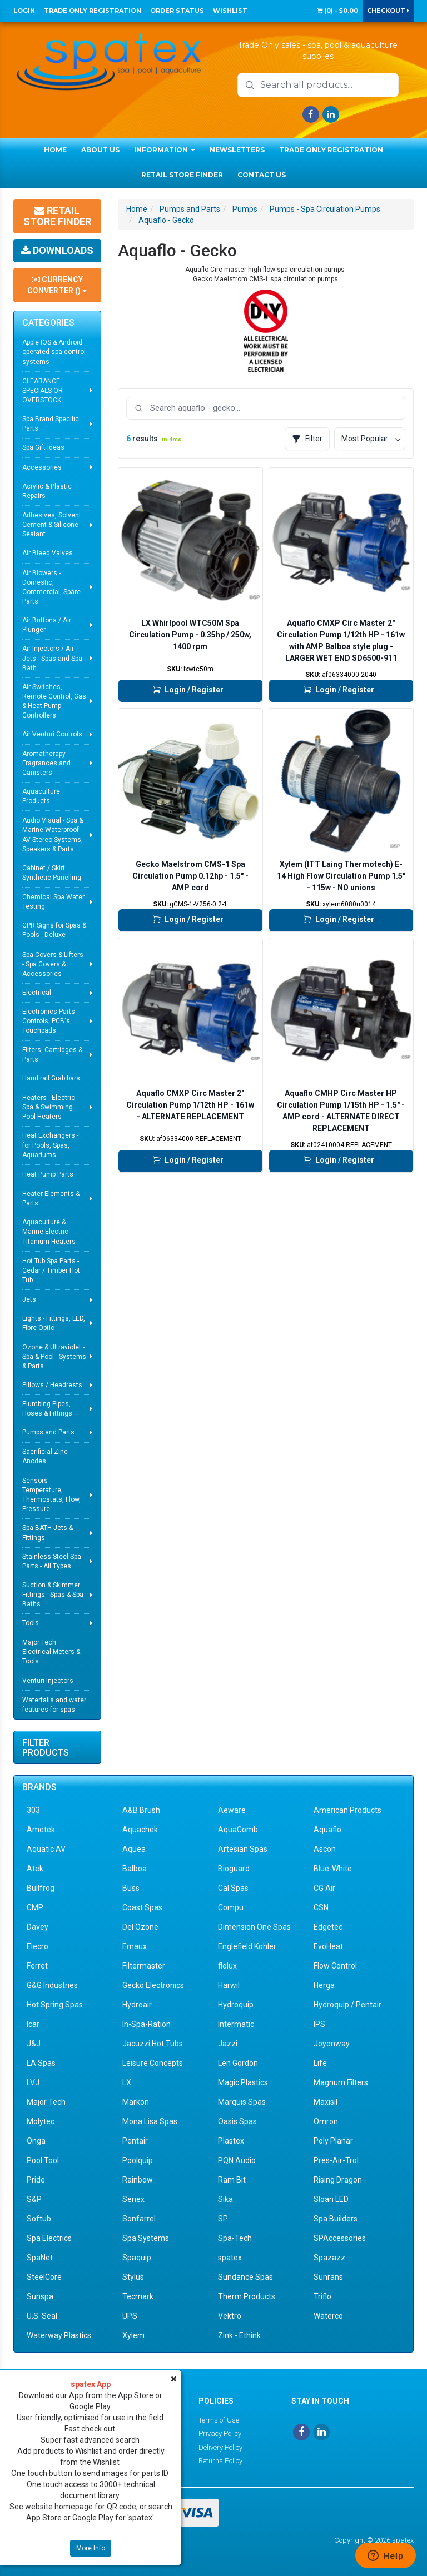  Describe the element at coordinates (327, 1829) in the screenshot. I see `Aquaflo` at that location.